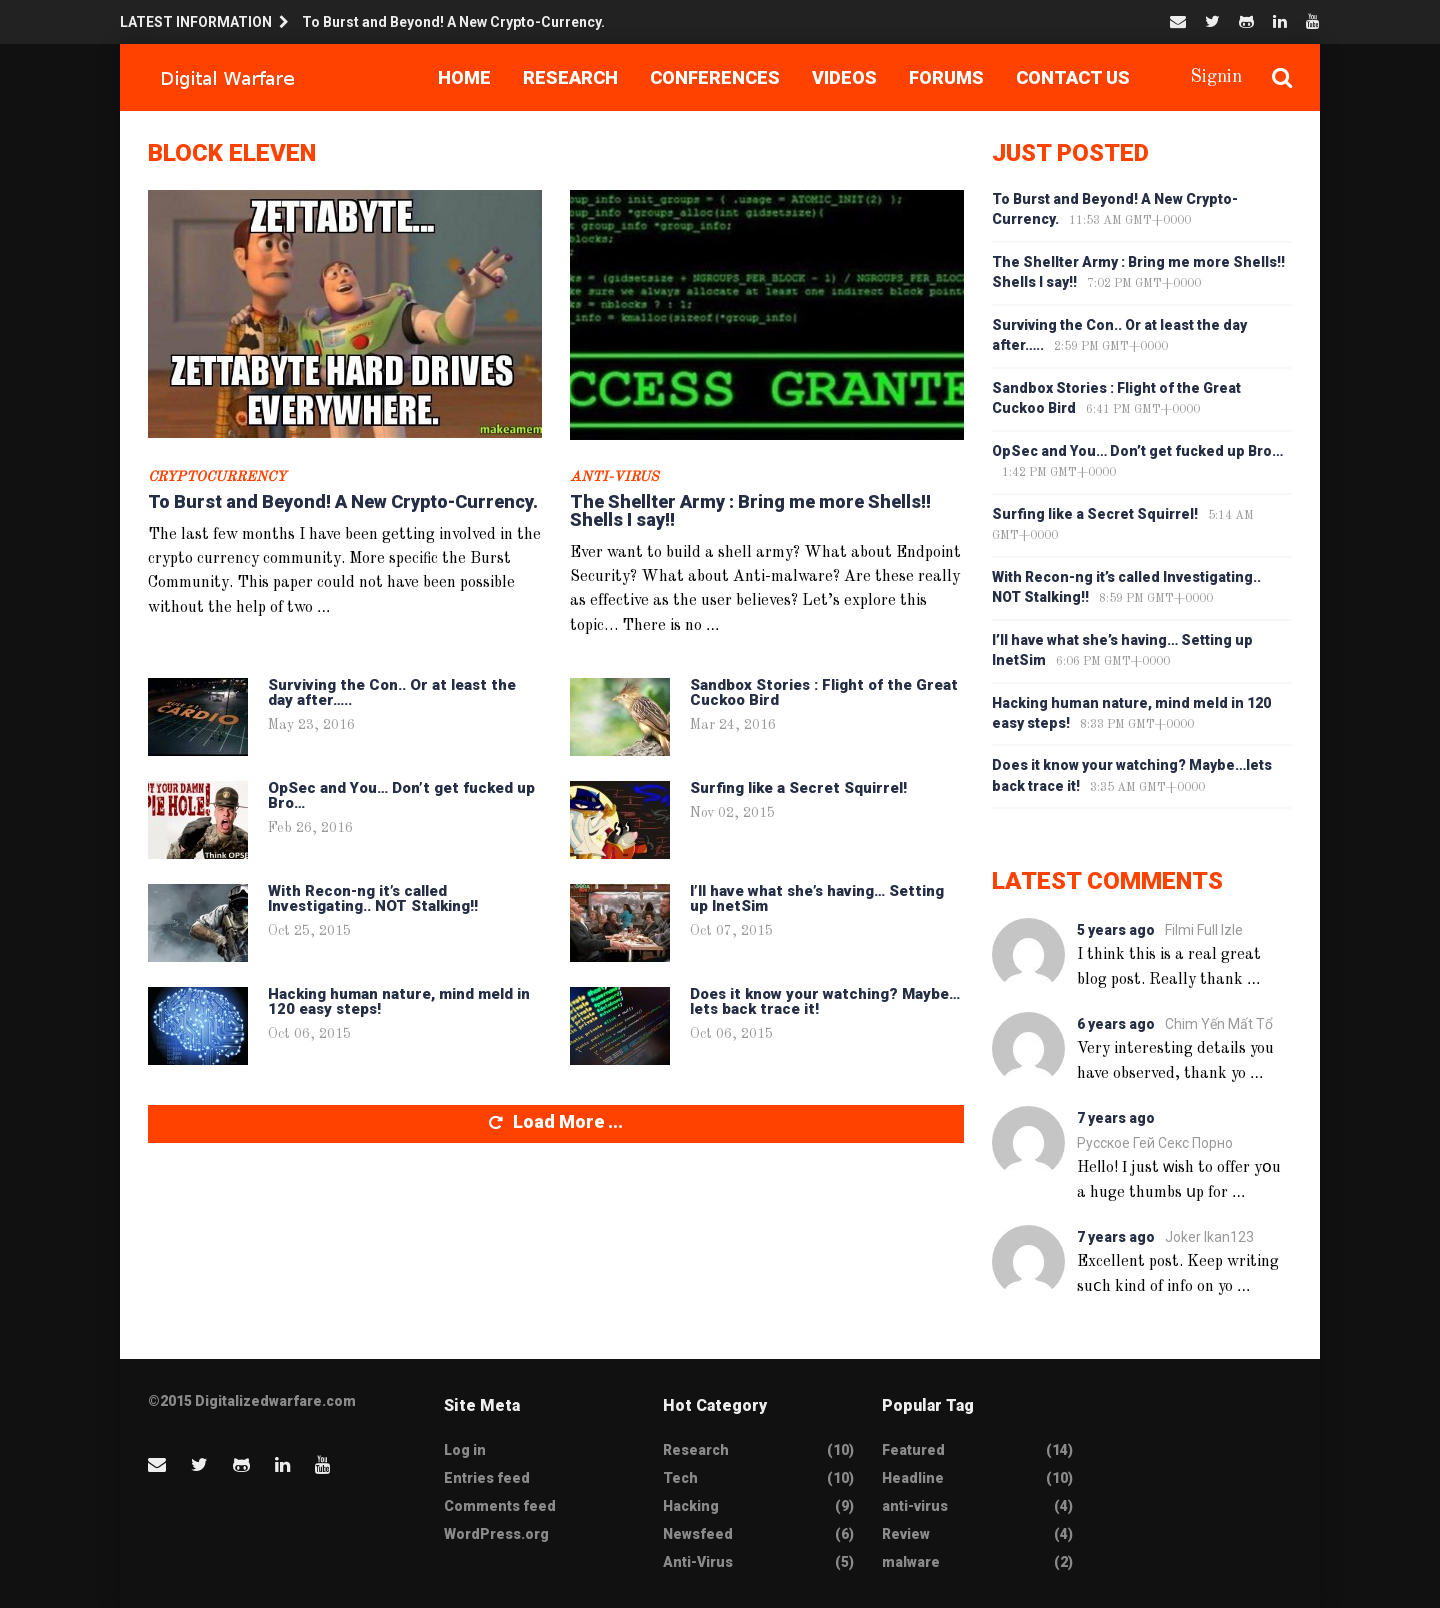 This screenshot has width=1440, height=1608. I want to click on Featured, so click(913, 1450).